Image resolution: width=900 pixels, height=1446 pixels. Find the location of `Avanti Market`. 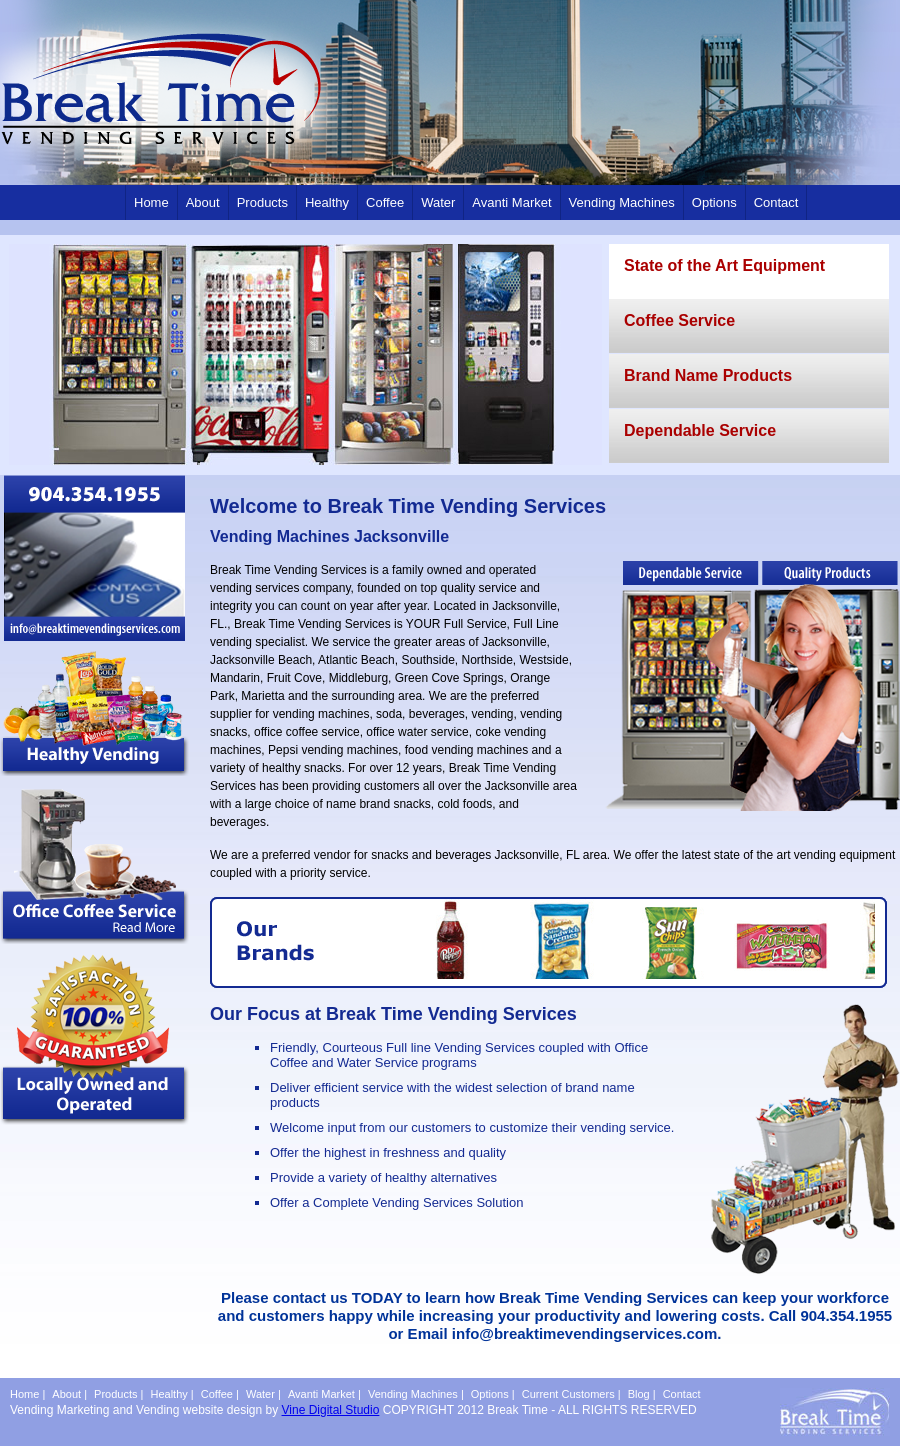

Avanti Market is located at coordinates (511, 202).